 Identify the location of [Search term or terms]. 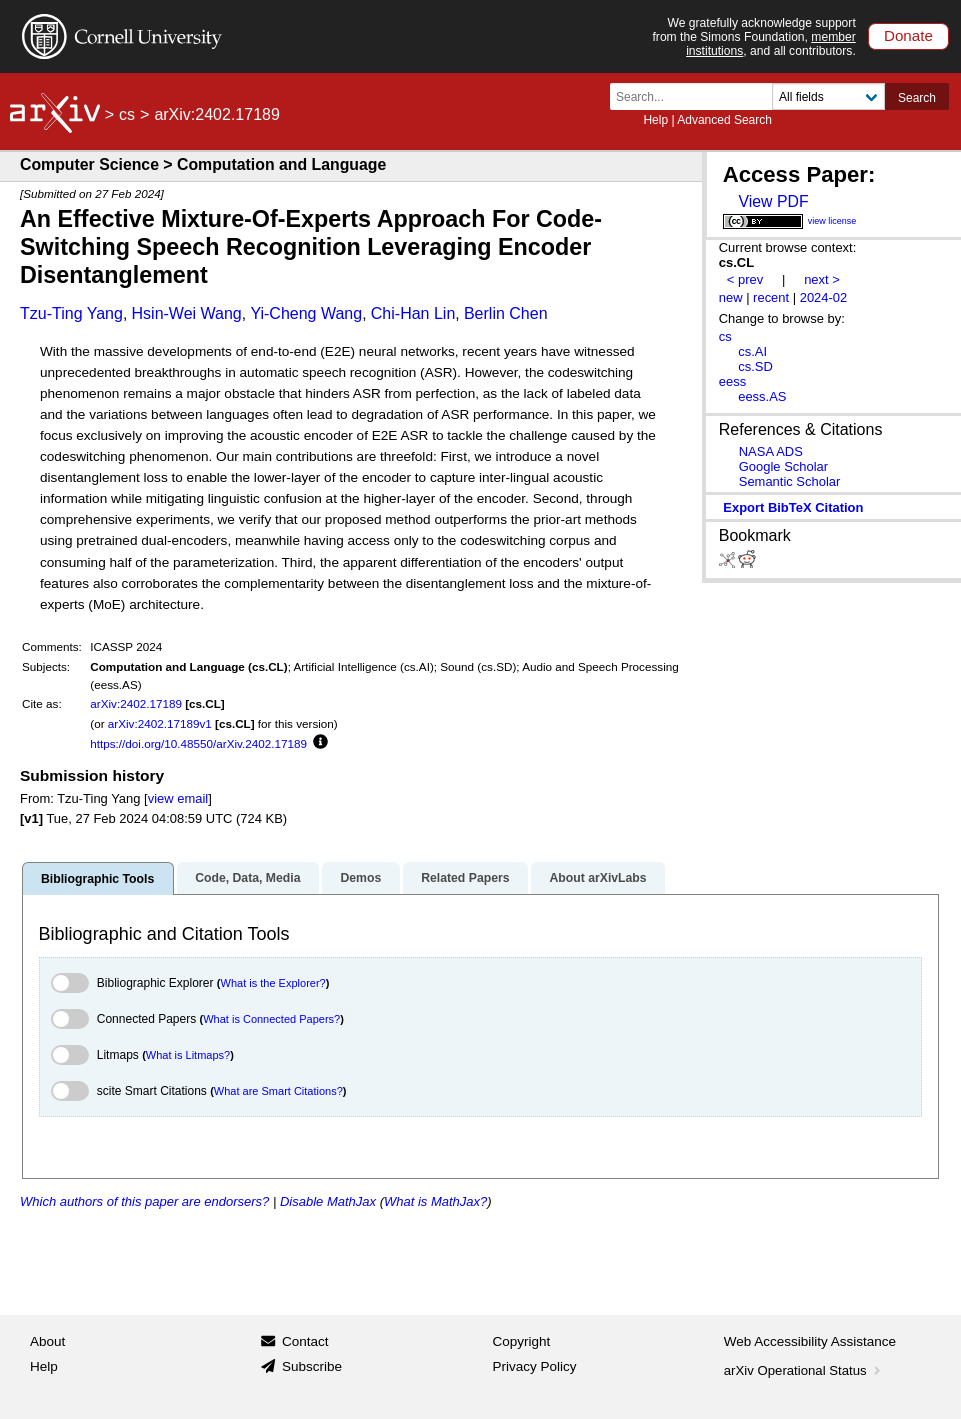
(697, 96).